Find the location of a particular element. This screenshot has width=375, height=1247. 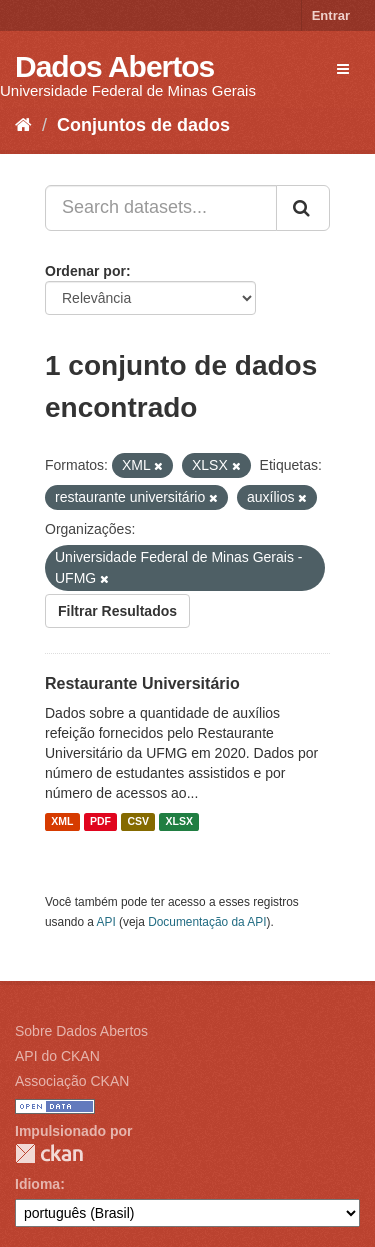

Documentação da API is located at coordinates (207, 922).